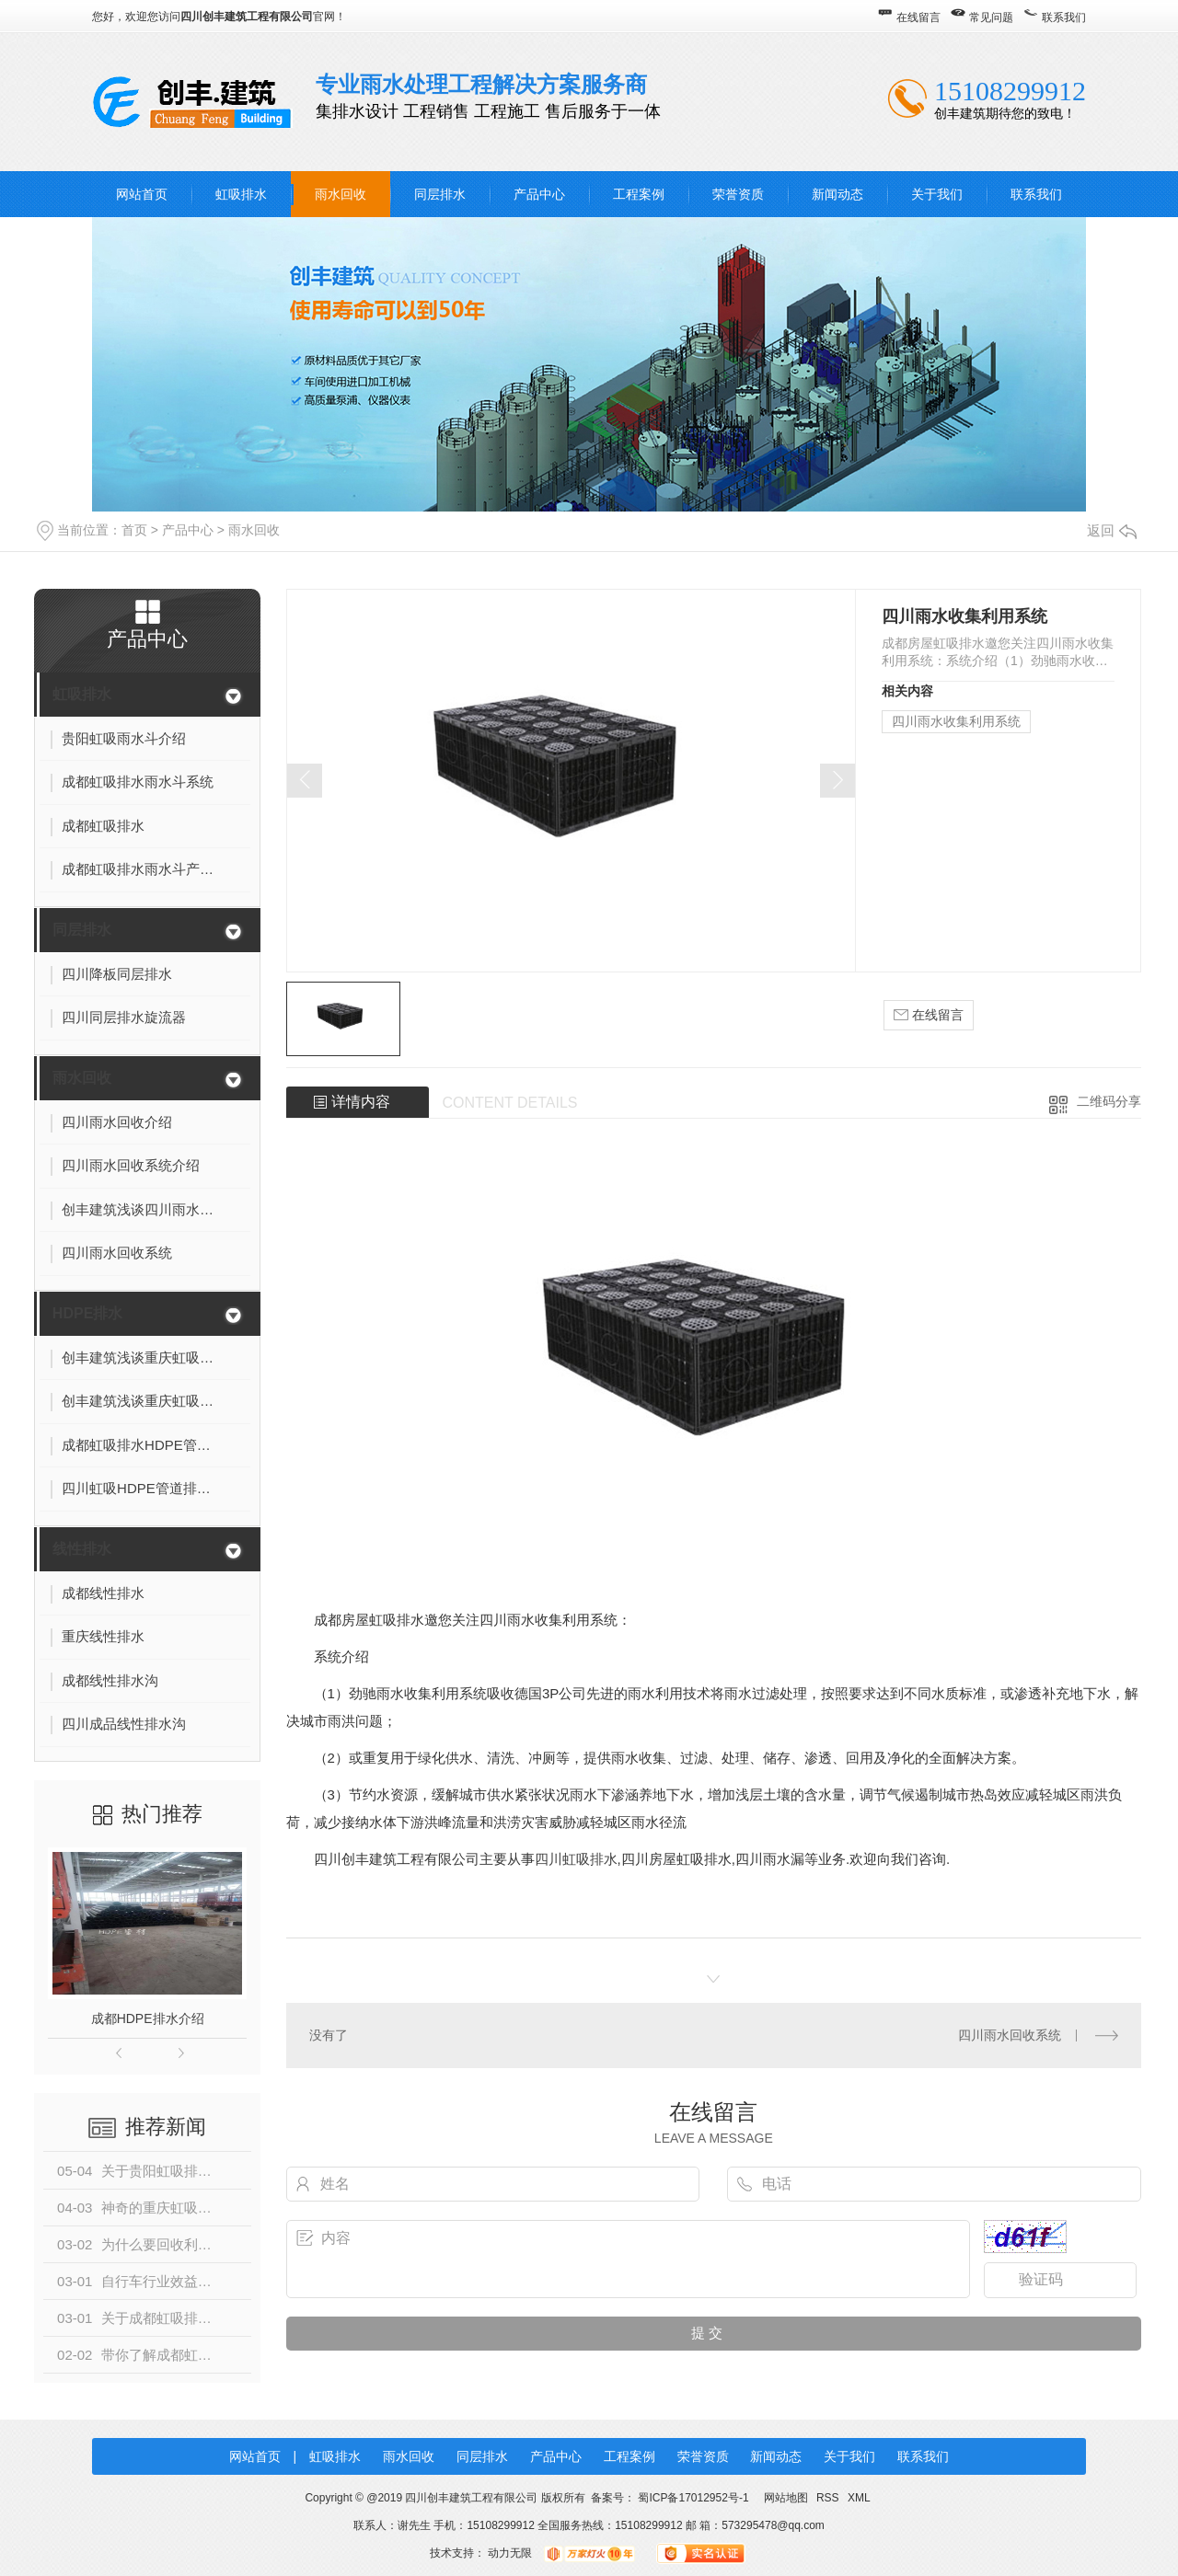  Describe the element at coordinates (638, 194) in the screenshot. I see `工程案例` at that location.